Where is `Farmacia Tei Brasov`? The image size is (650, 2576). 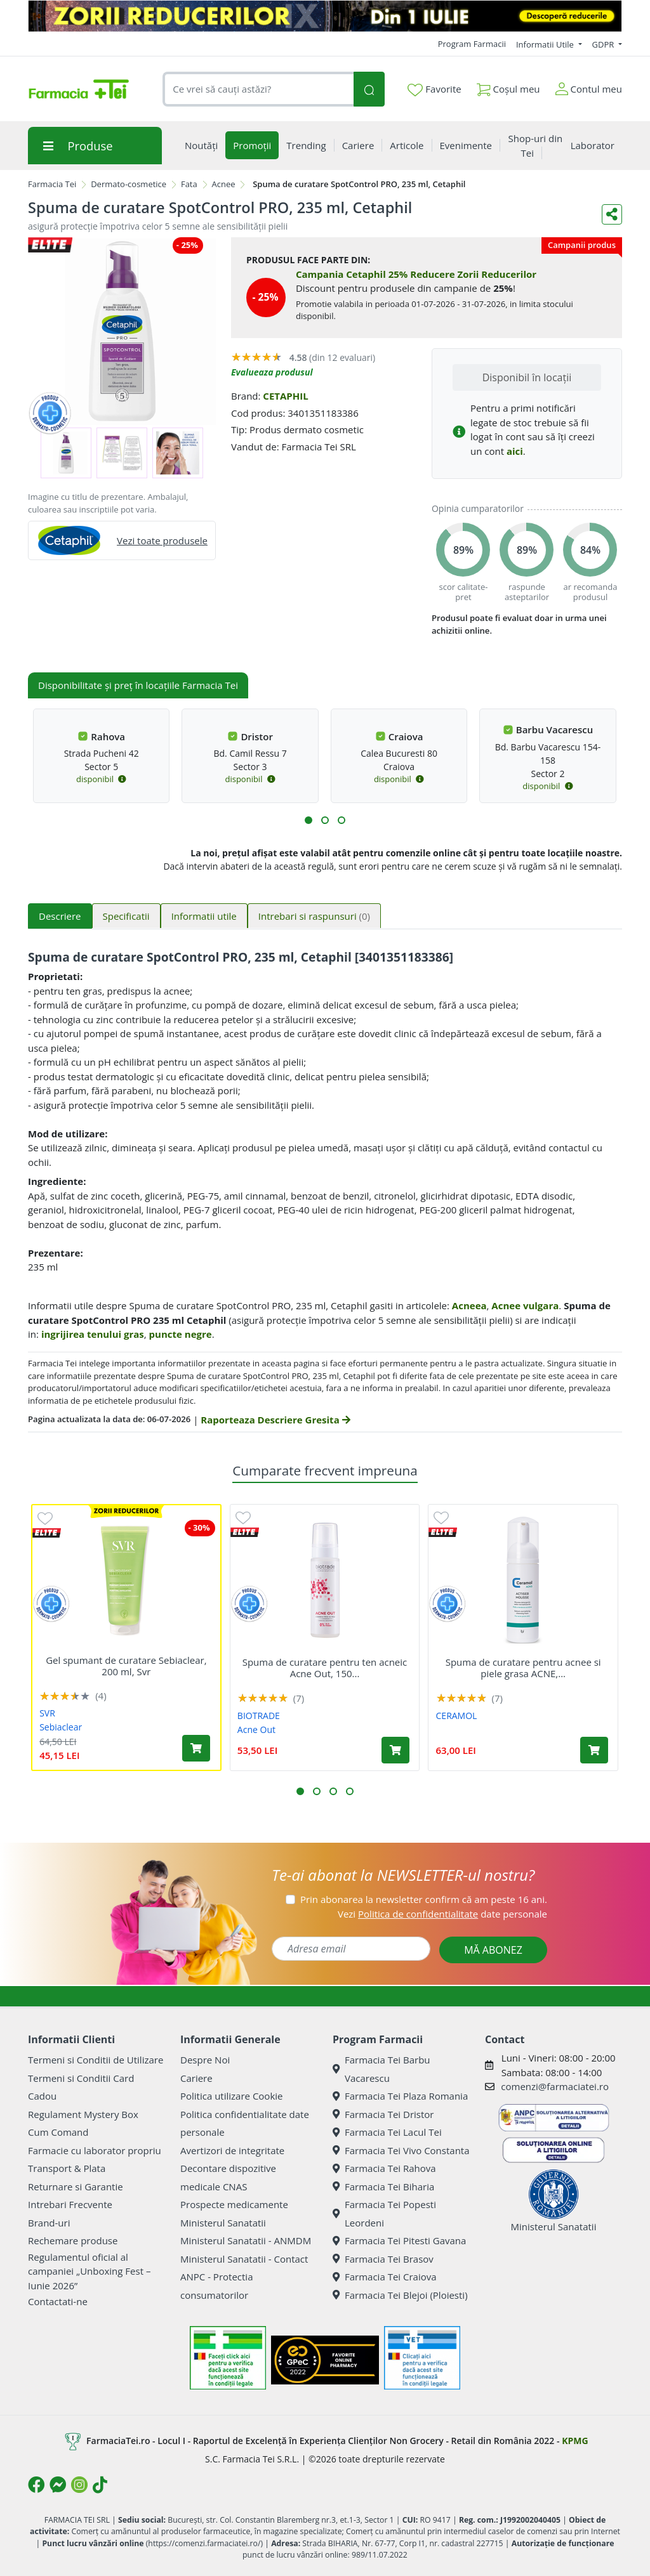 Farmacia Tei Brasov is located at coordinates (383, 2258).